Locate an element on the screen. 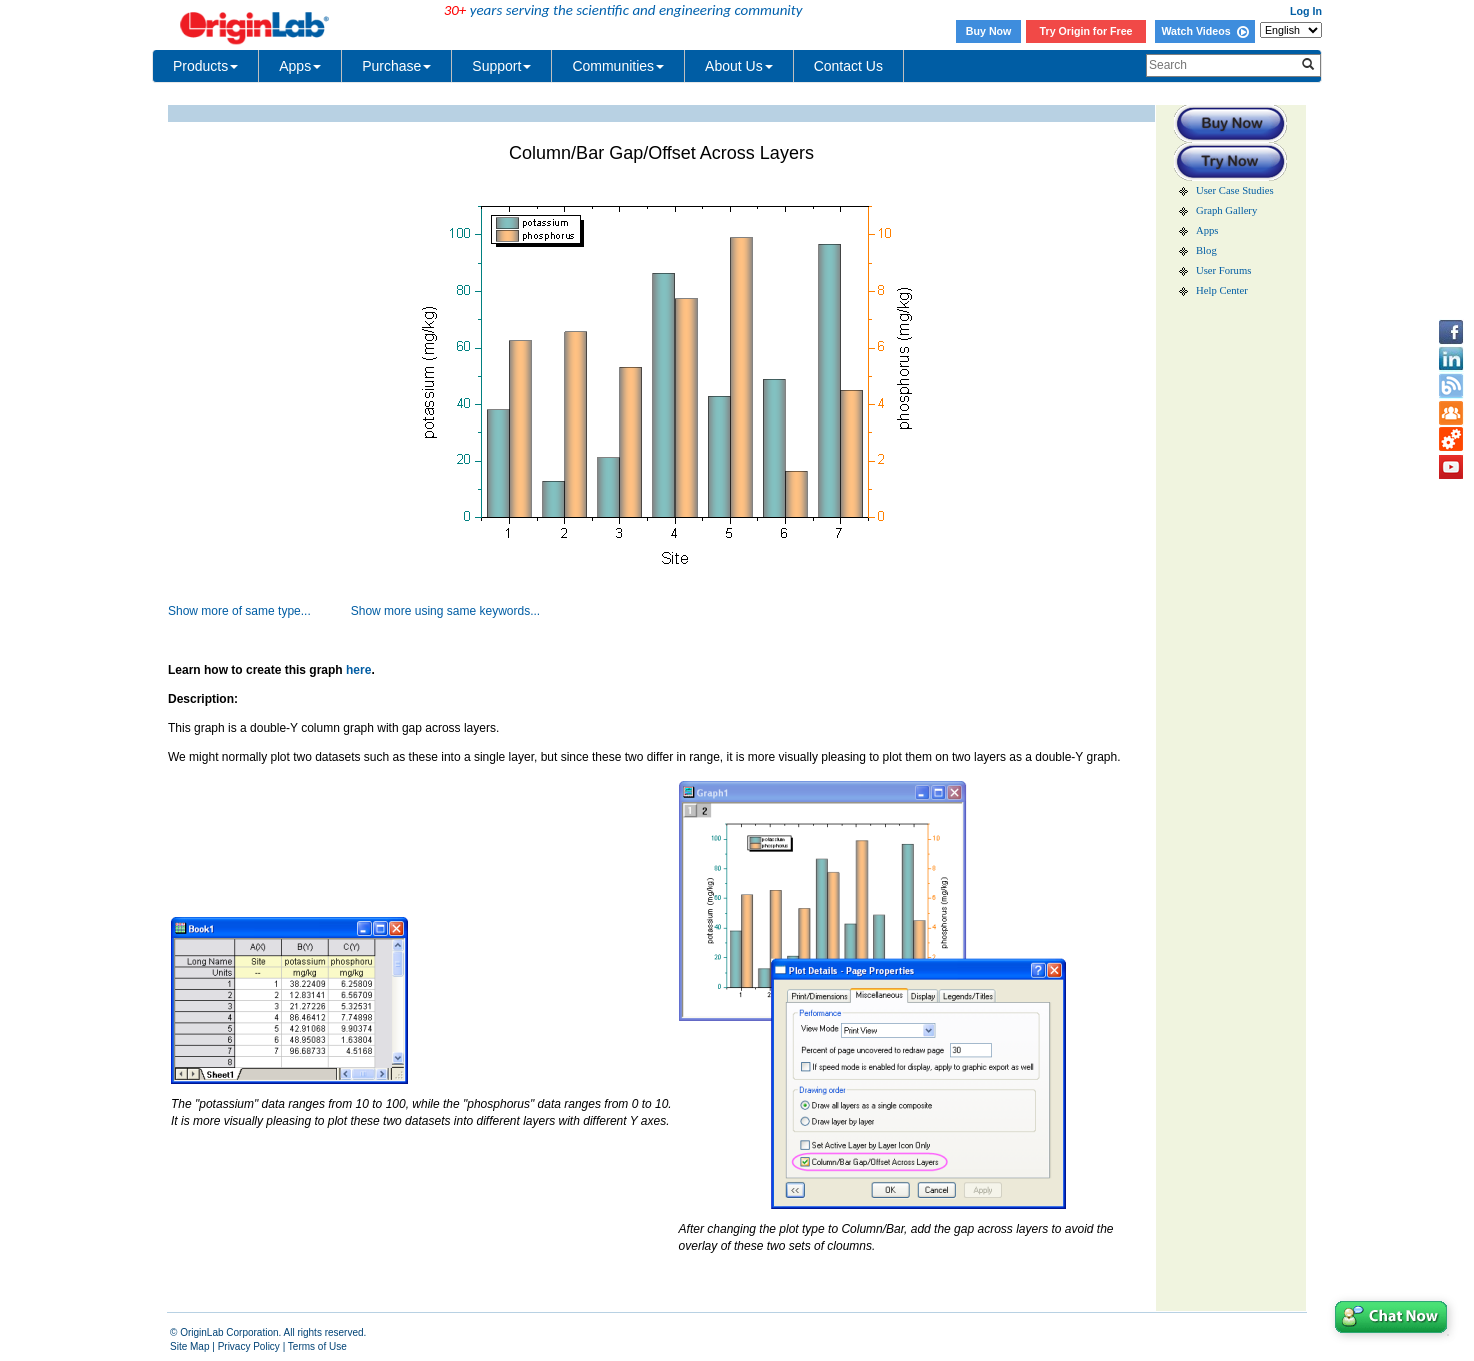  Contact Us is located at coordinates (848, 66).